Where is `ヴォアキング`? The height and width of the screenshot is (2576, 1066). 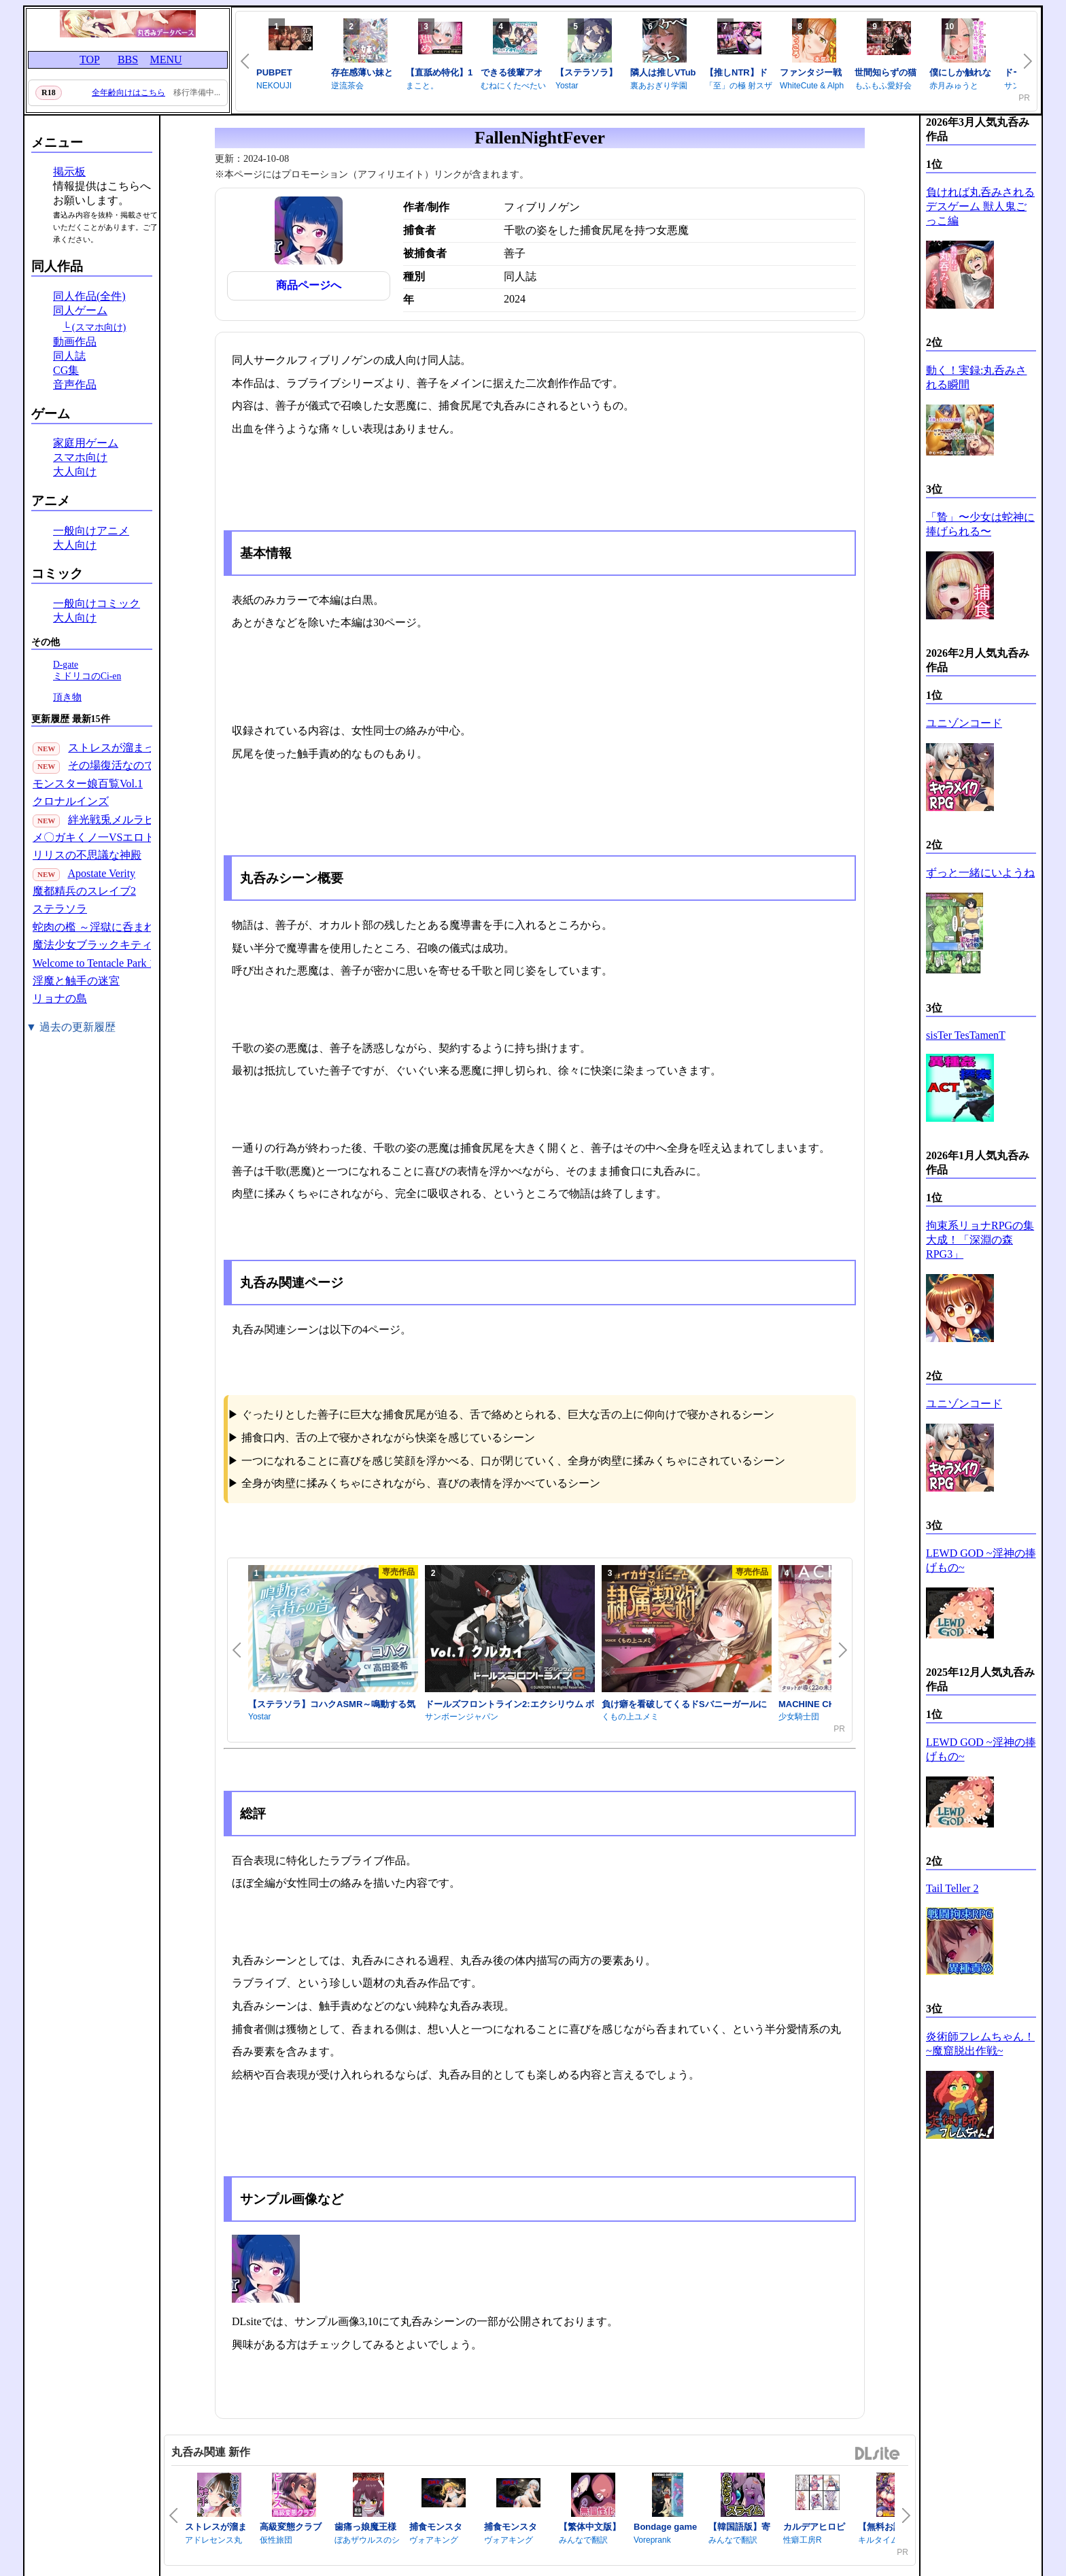 ヴォアキング is located at coordinates (433, 2540).